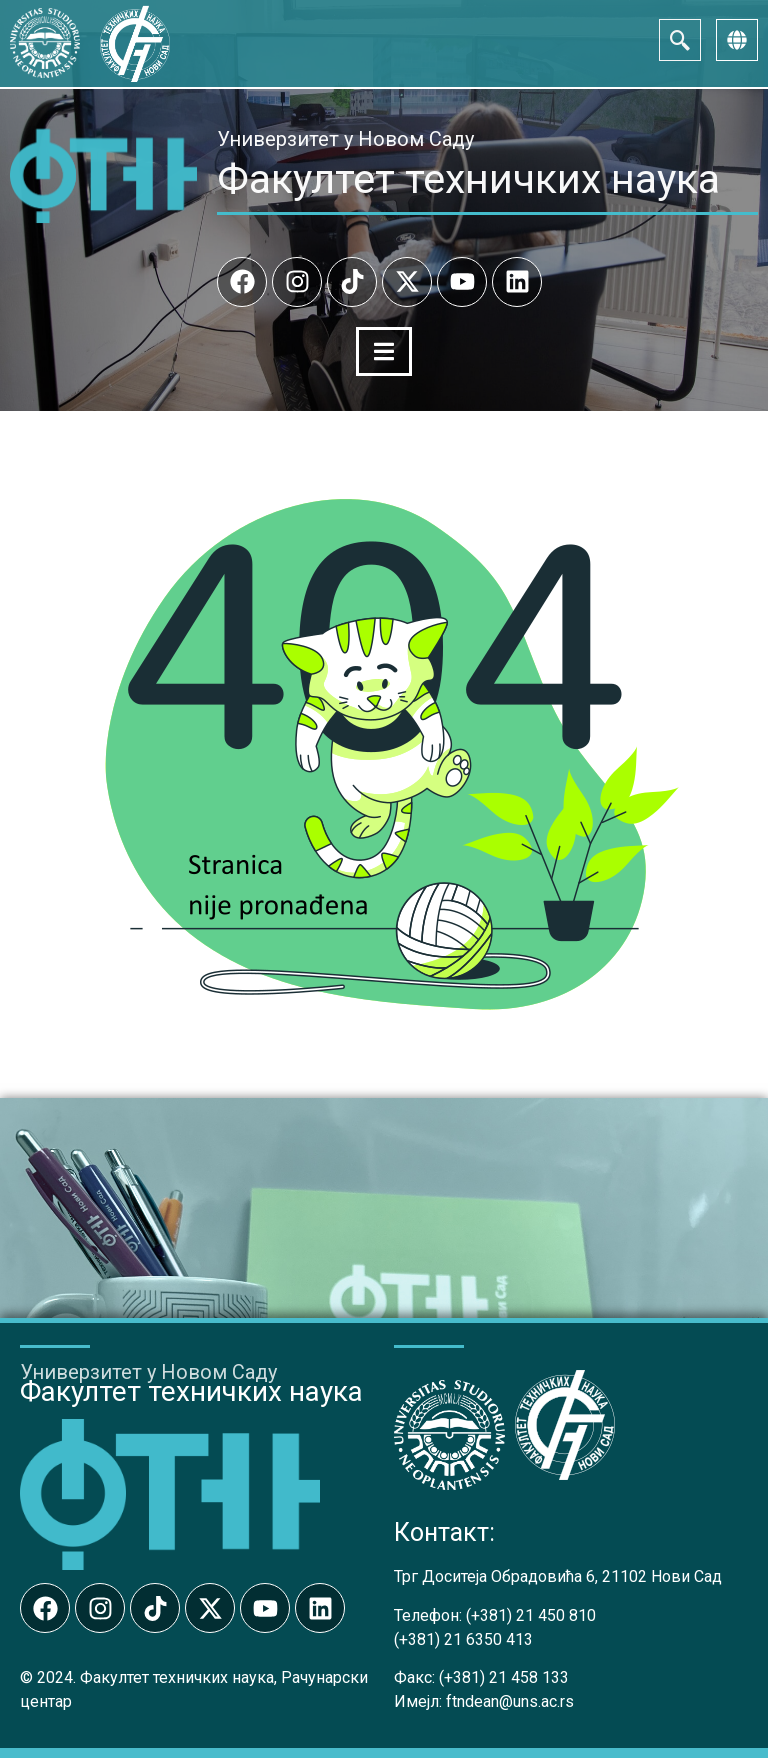 Image resolution: width=768 pixels, height=1758 pixels. What do you see at coordinates (384, 351) in the screenshot?
I see `[Menu Toggle]` at bounding box center [384, 351].